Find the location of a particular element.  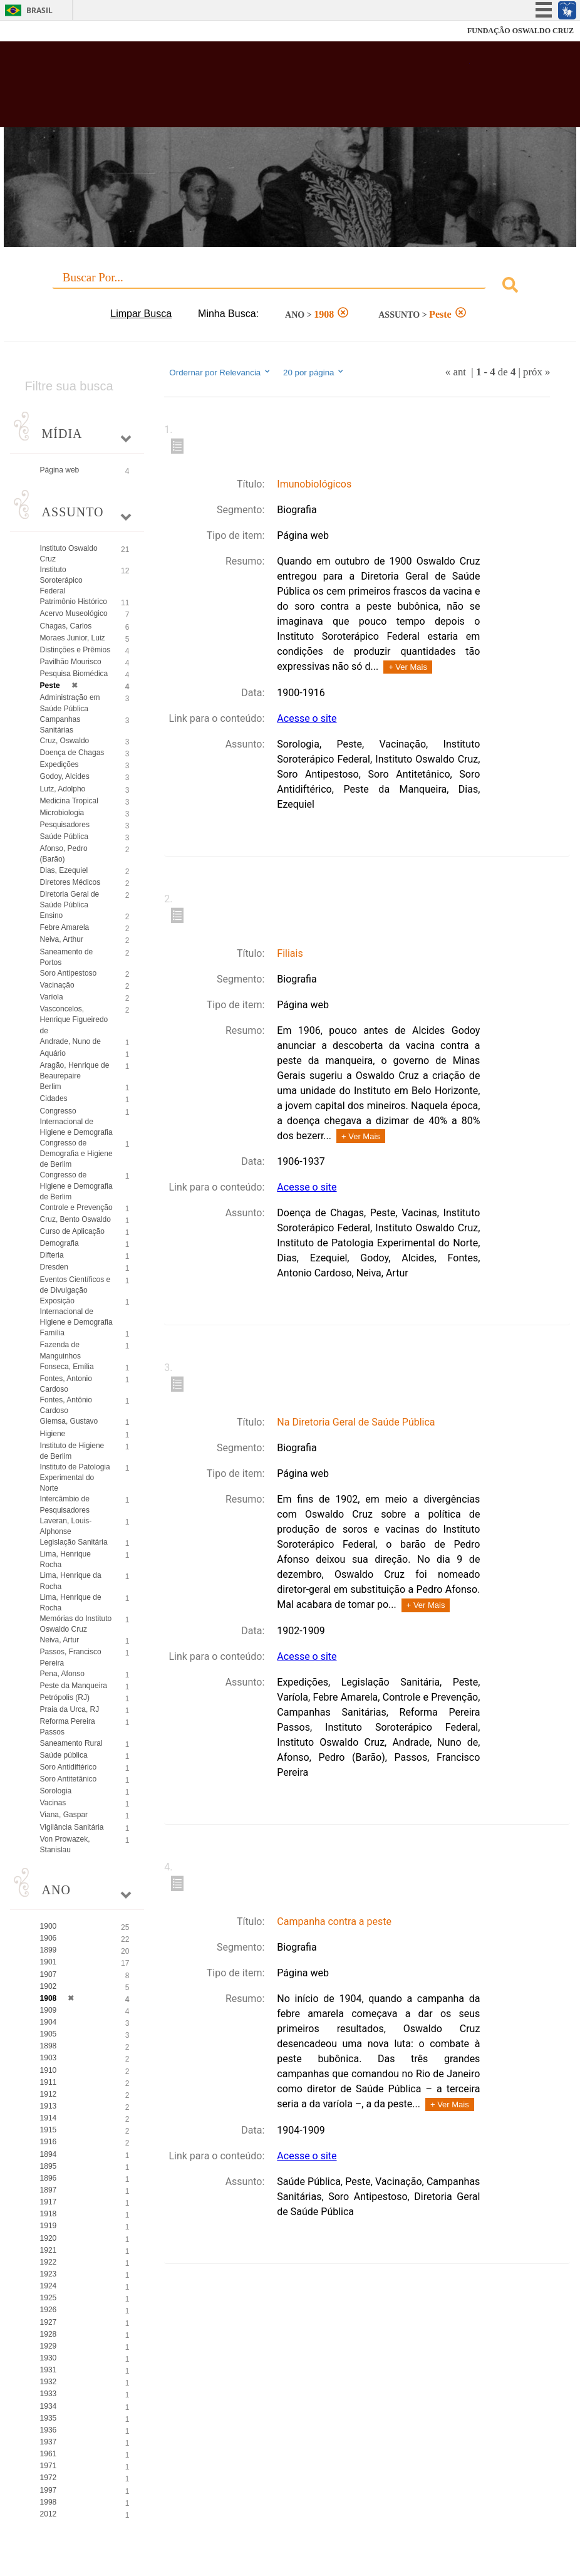

1914 is located at coordinates (48, 2118).